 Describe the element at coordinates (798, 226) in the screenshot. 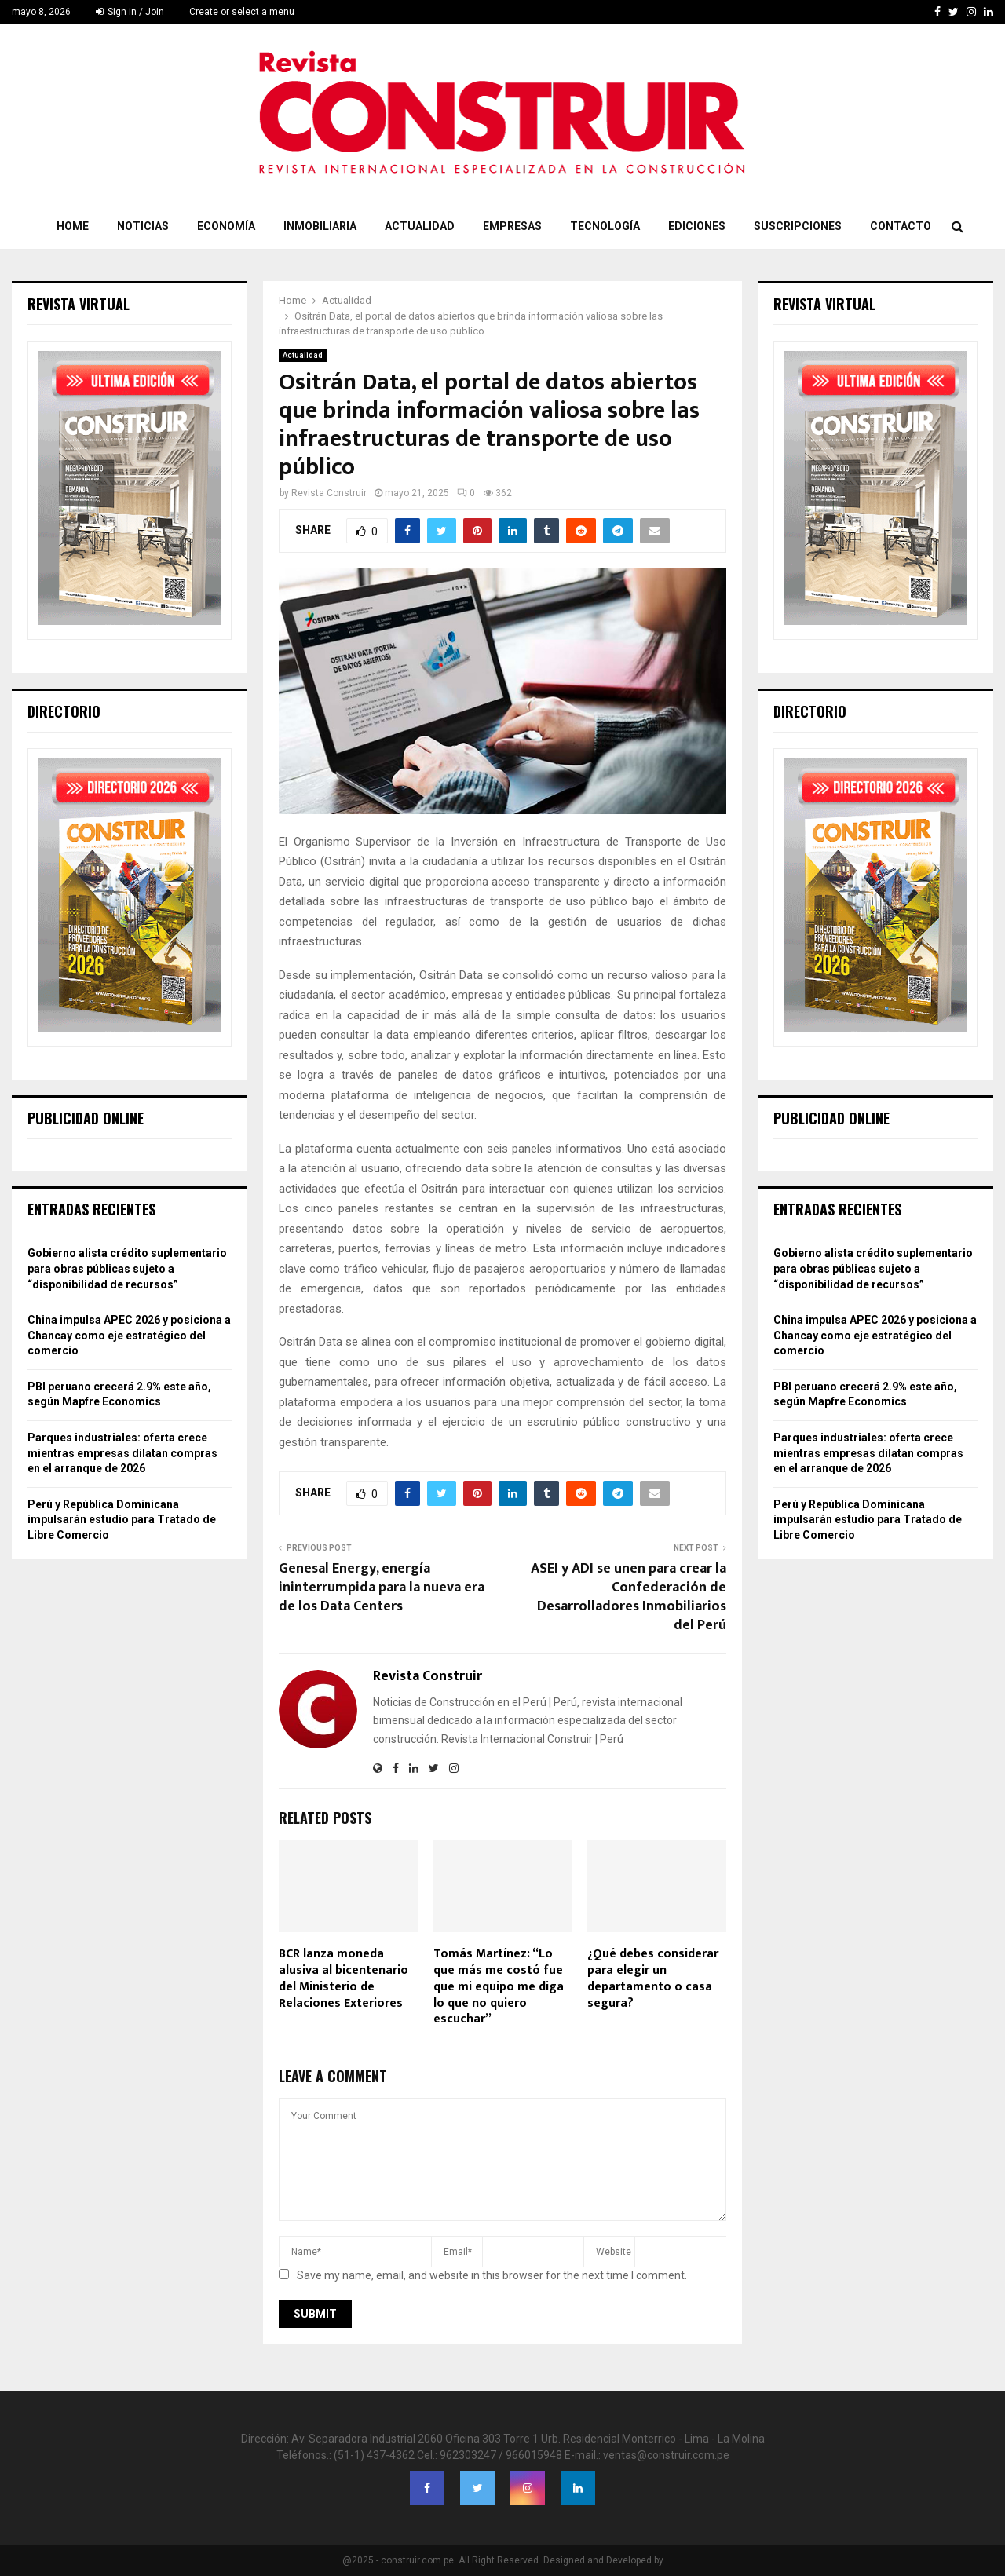

I see `Suscripciones` at that location.